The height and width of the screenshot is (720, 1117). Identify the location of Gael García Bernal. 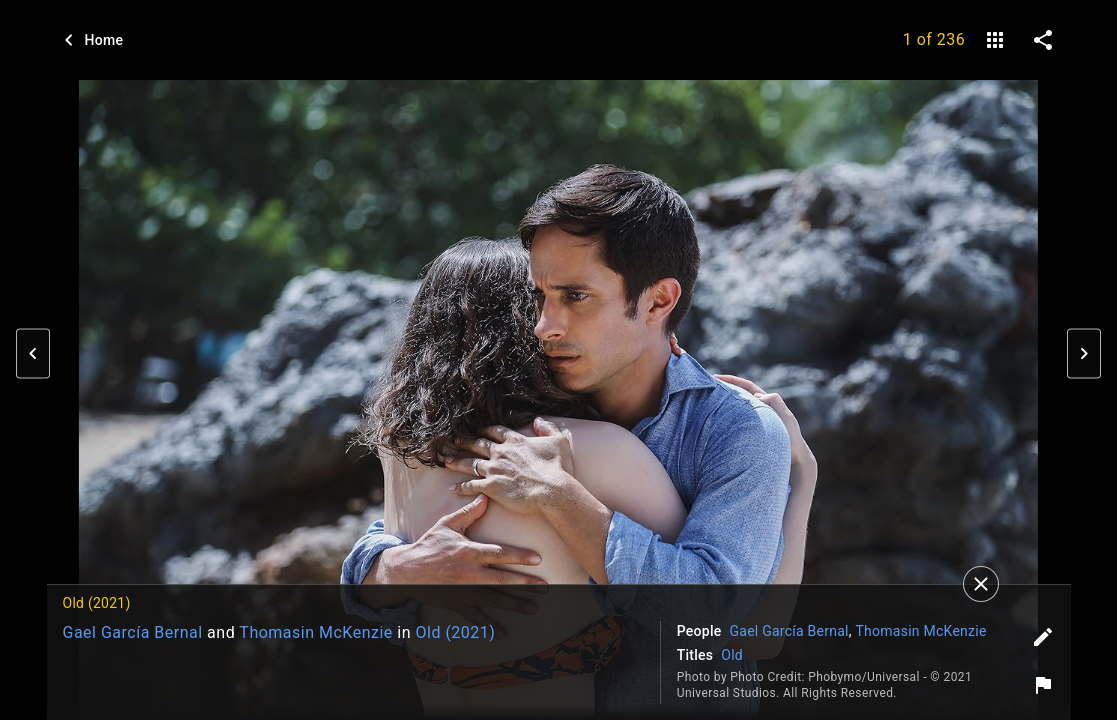
(133, 632).